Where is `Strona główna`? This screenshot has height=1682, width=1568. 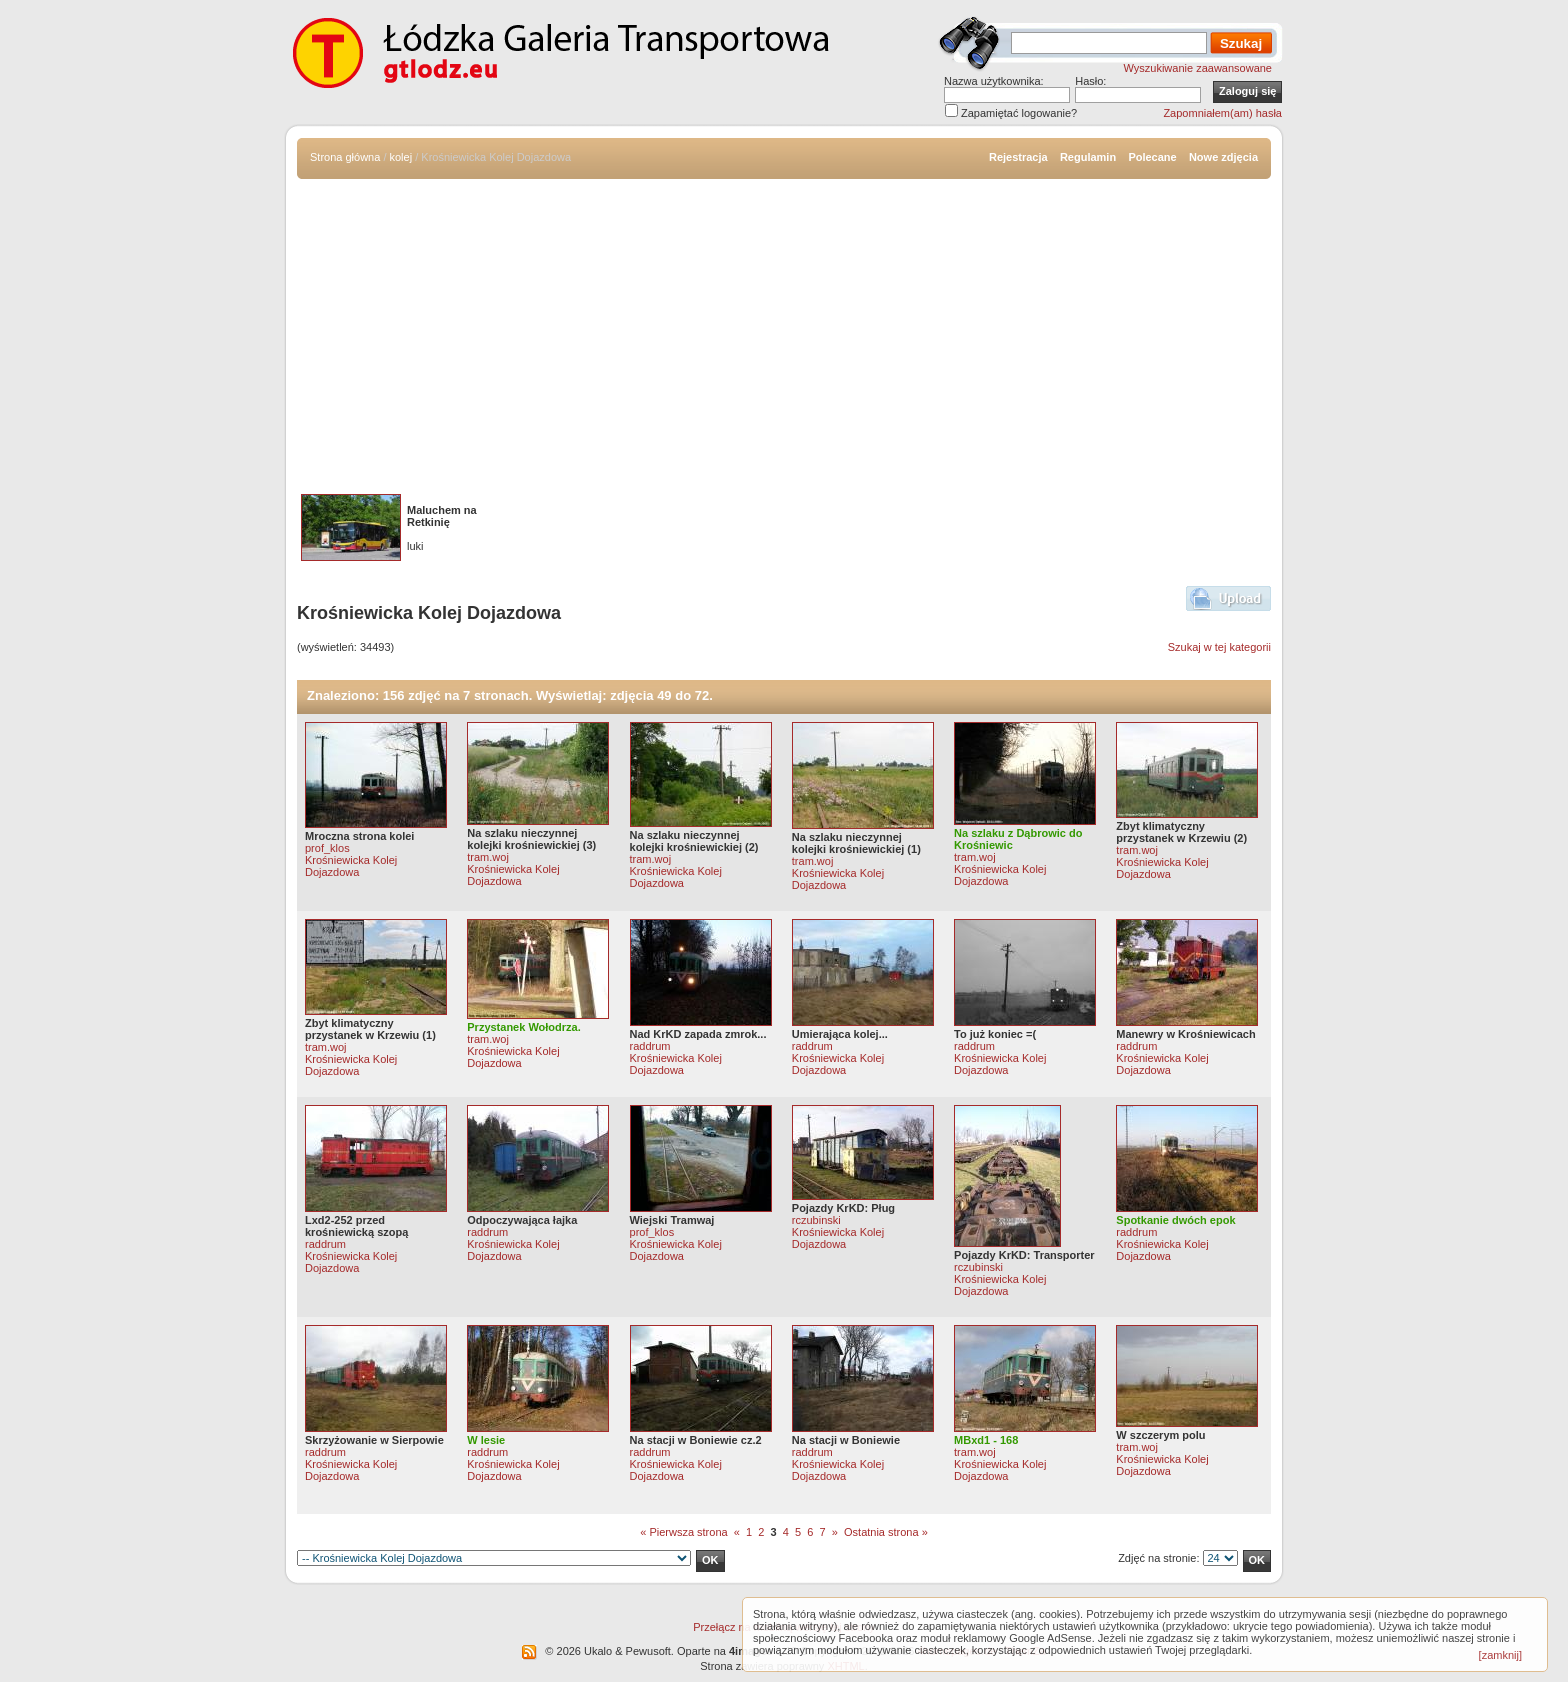
Strona główna is located at coordinates (345, 157).